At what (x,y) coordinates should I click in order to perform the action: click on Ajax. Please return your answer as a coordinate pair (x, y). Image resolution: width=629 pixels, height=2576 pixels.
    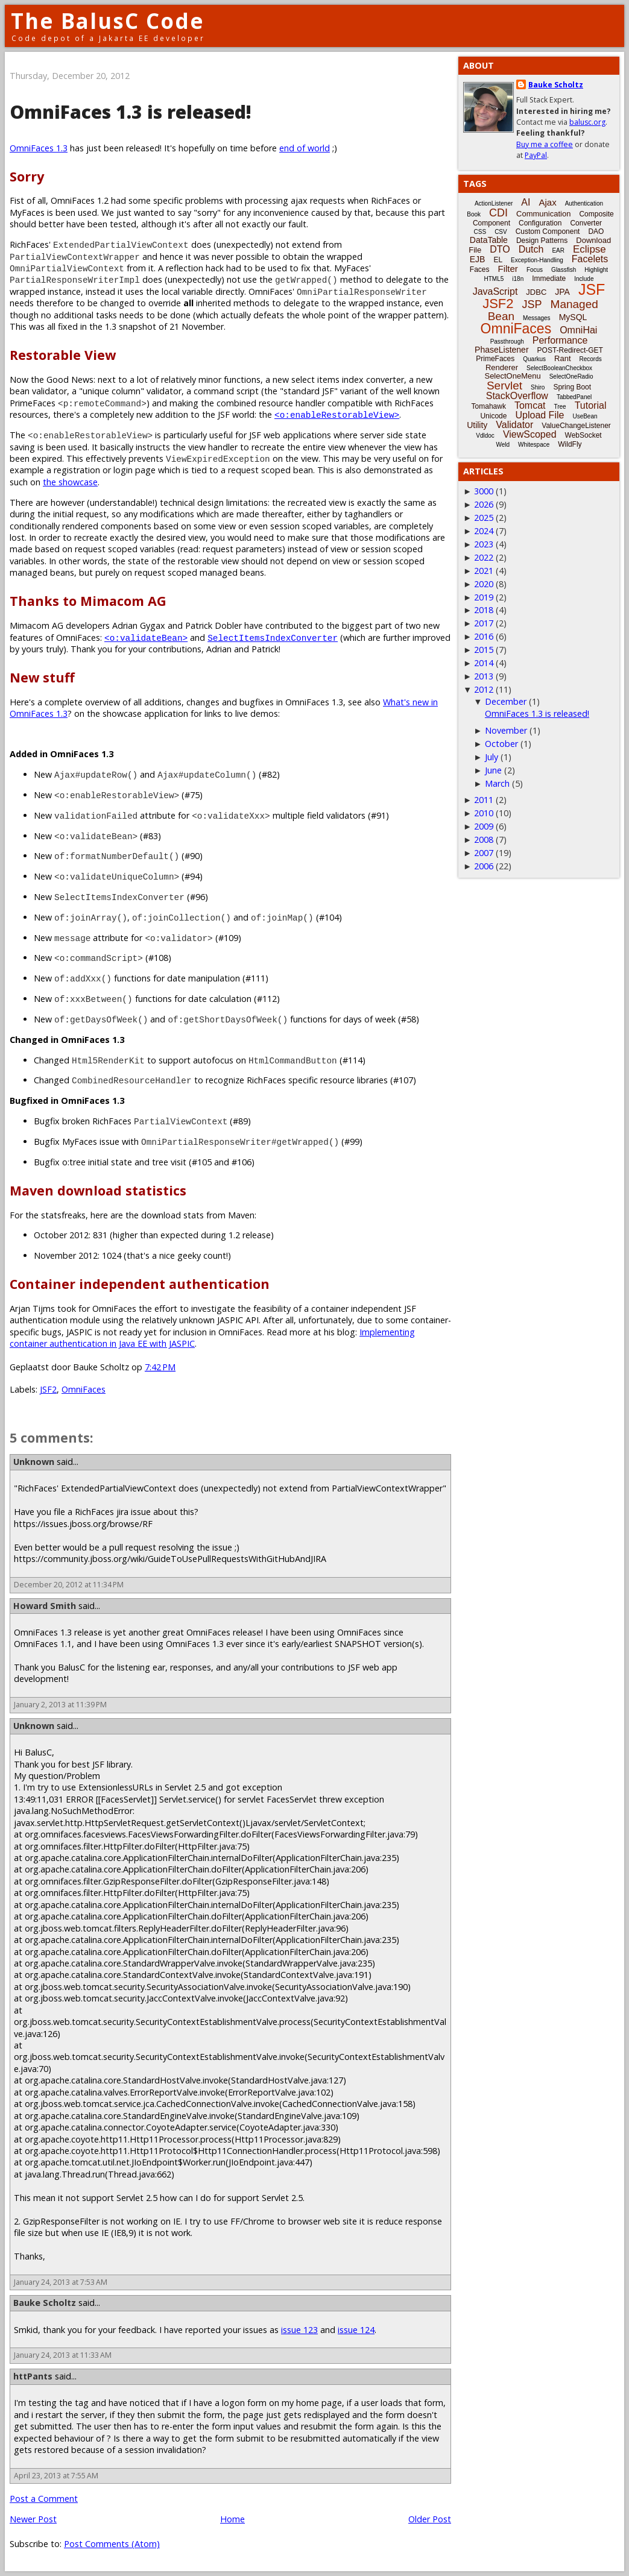
    Looking at the image, I should click on (547, 202).